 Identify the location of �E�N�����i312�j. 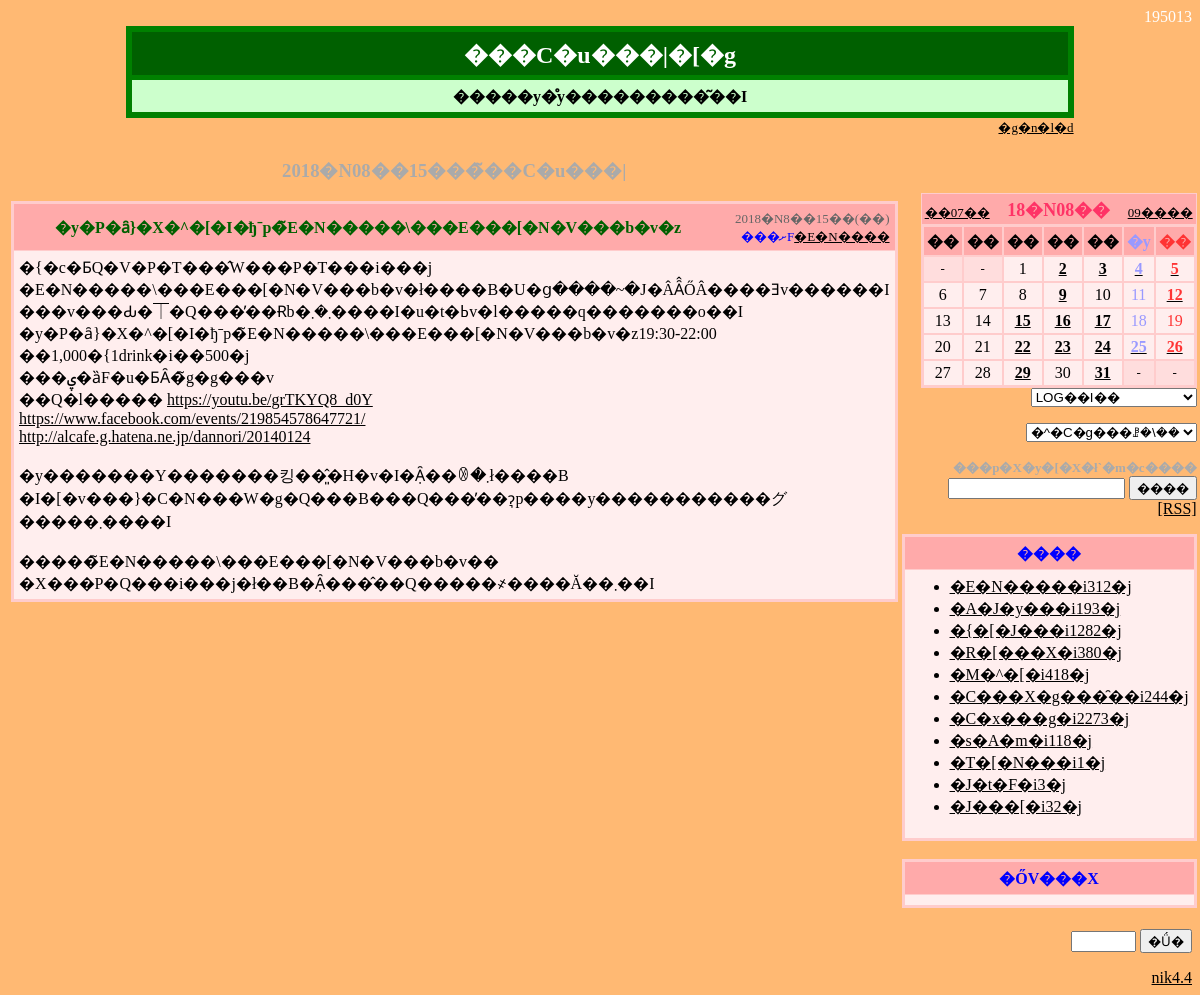
(1041, 586).